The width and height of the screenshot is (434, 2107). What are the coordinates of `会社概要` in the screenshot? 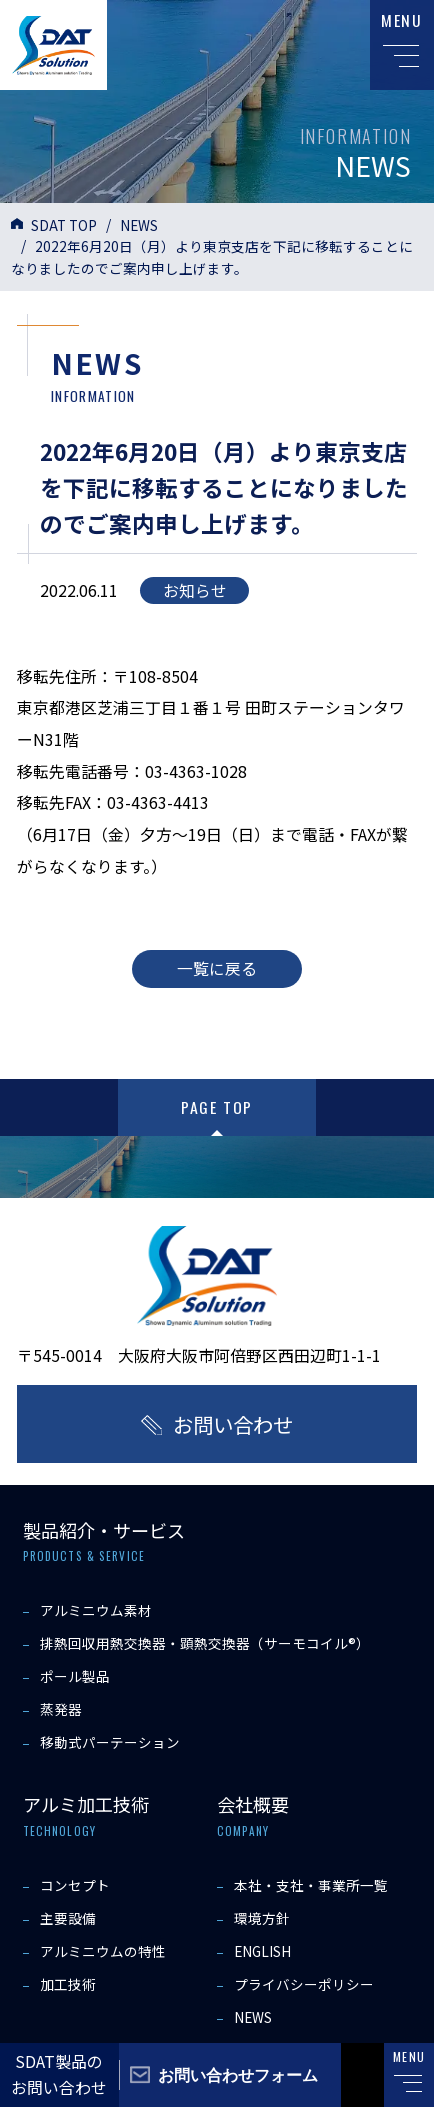 It's located at (253, 1804).